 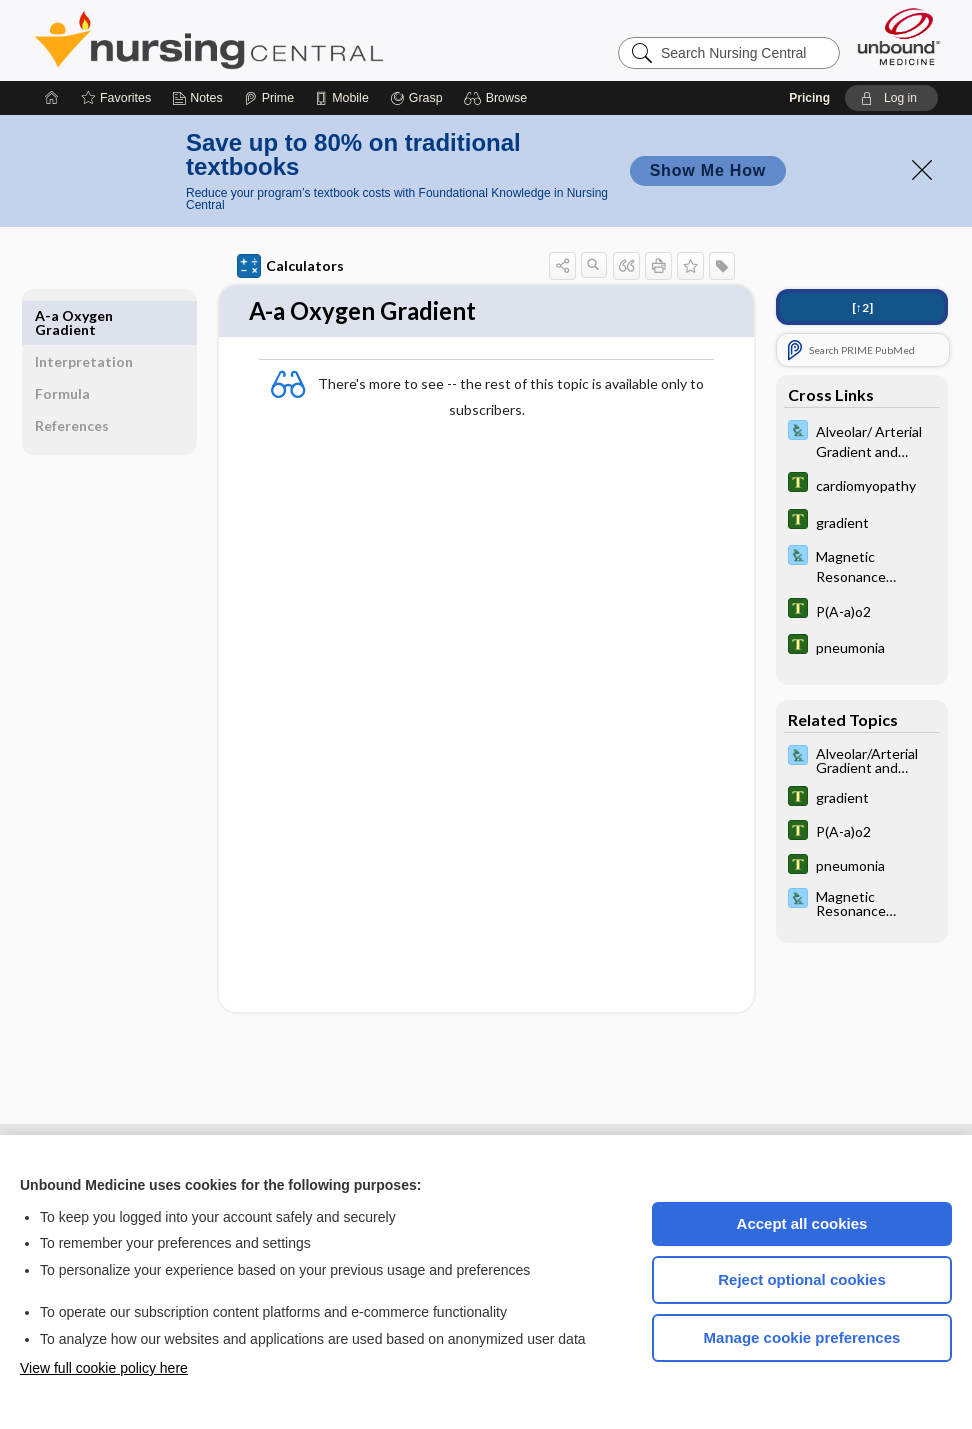 What do you see at coordinates (416, 98) in the screenshot?
I see `[Grasp]` at bounding box center [416, 98].